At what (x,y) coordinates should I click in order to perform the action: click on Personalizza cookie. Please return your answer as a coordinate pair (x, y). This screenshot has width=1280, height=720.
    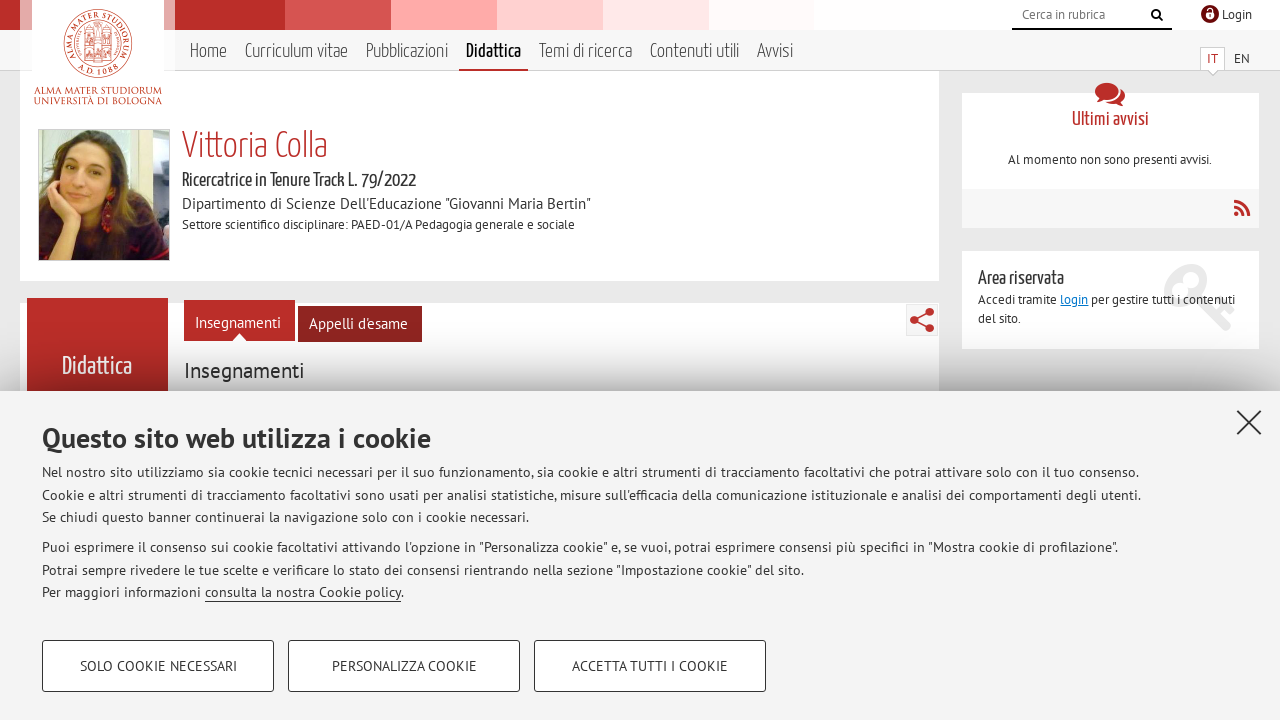
    Looking at the image, I should click on (404, 666).